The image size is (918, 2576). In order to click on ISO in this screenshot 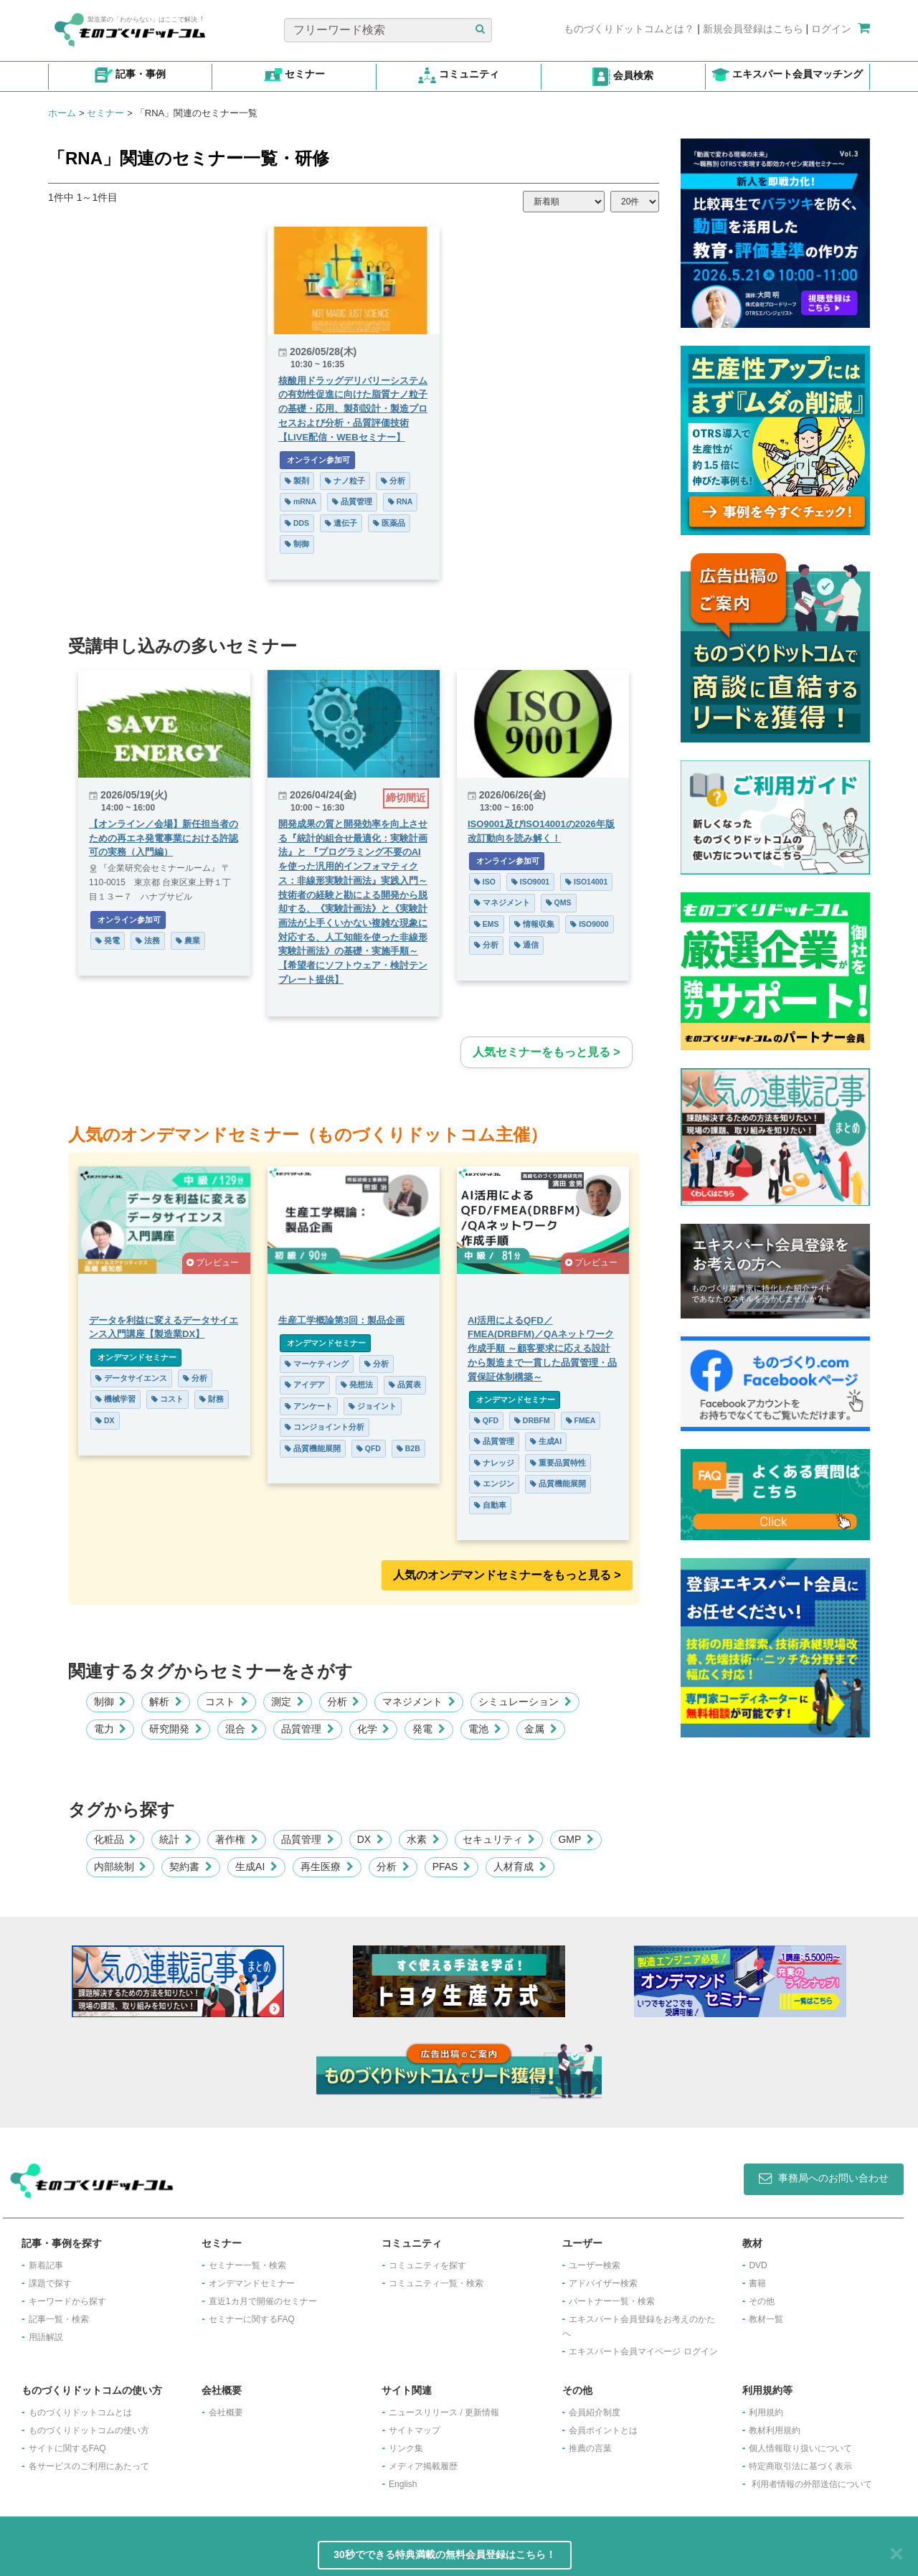, I will do `click(485, 881)`.